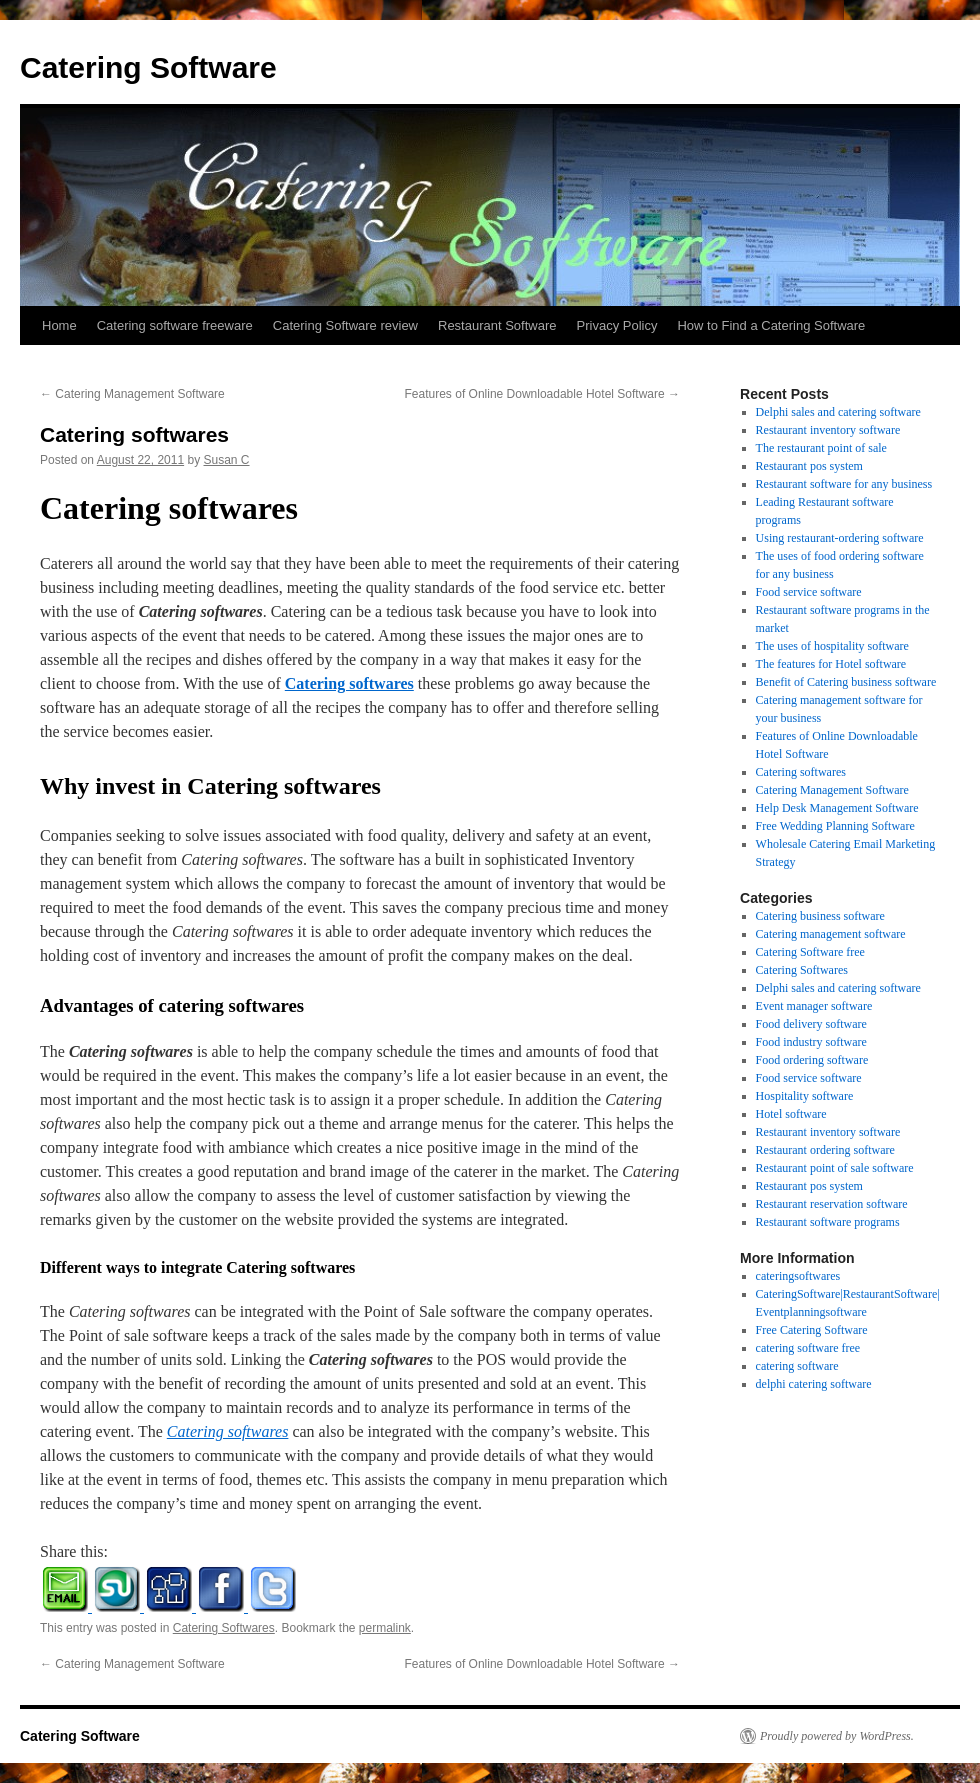 The height and width of the screenshot is (1783, 980). Describe the element at coordinates (825, 1150) in the screenshot. I see `Restaurant ordering software` at that location.